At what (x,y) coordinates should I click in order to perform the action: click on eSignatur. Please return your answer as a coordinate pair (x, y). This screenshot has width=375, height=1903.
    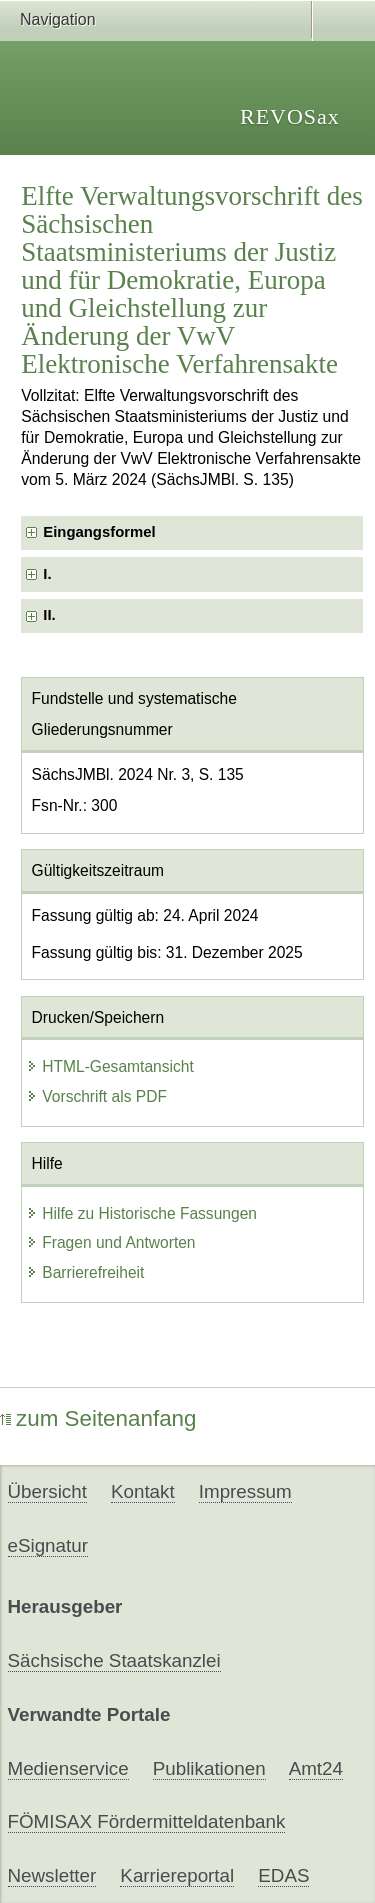
    Looking at the image, I should click on (48, 1545).